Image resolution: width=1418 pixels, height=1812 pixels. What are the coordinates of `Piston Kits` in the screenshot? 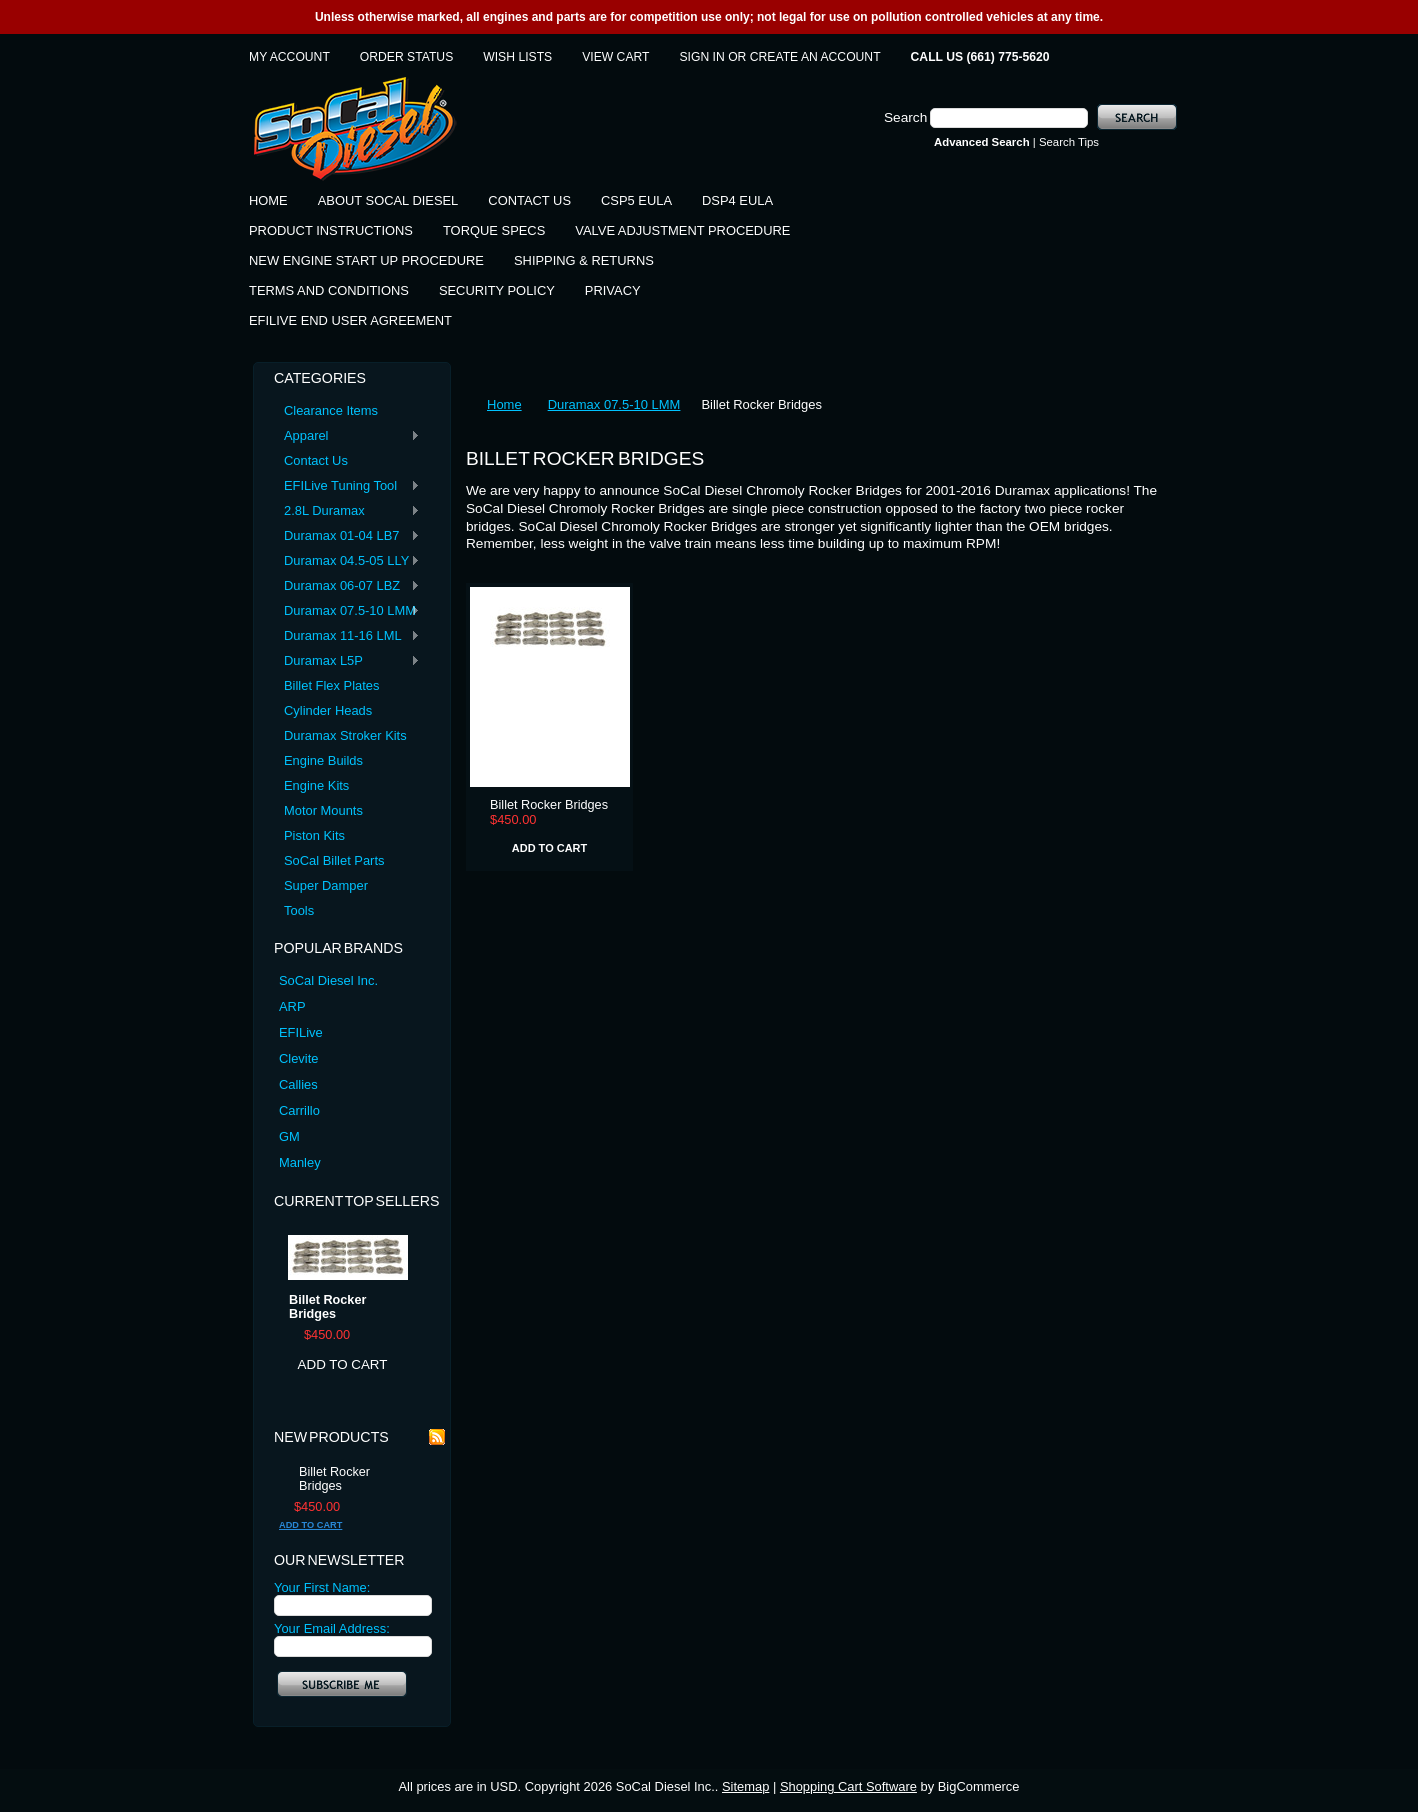 It's located at (314, 835).